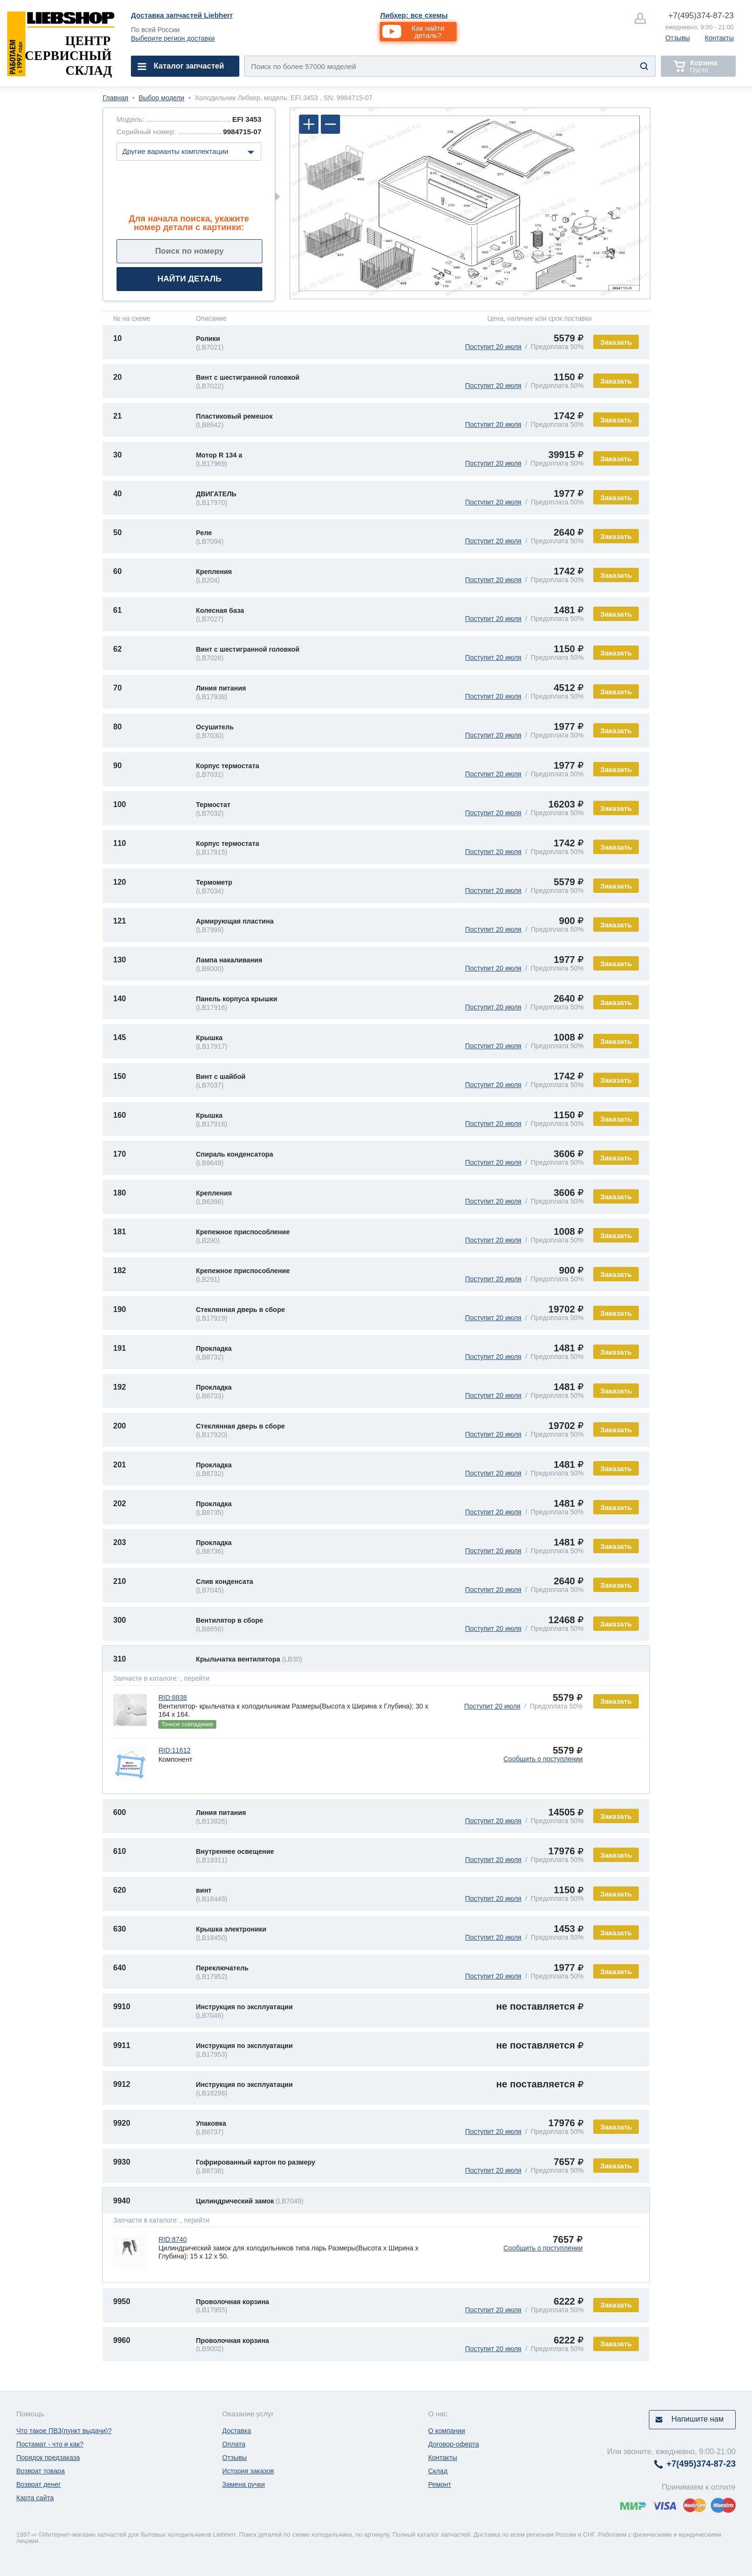  What do you see at coordinates (248, 2471) in the screenshot?
I see `История заказов` at bounding box center [248, 2471].